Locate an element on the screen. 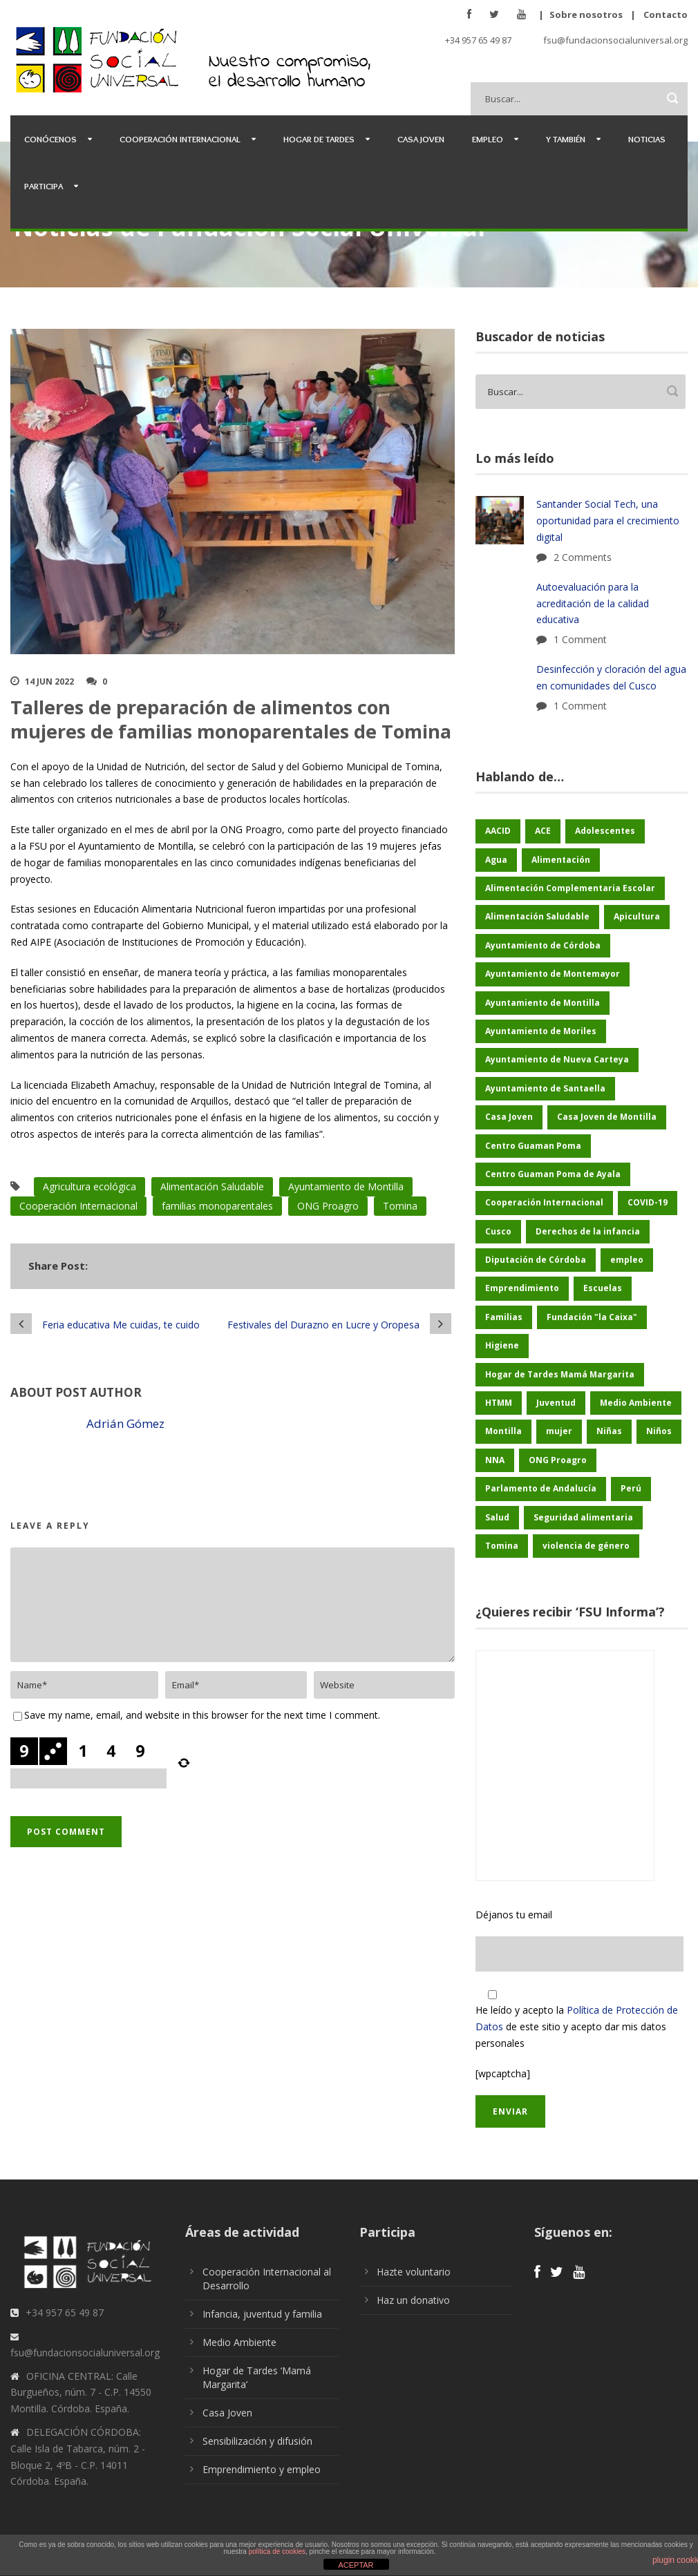 This screenshot has width=698, height=2576. Seguridad alimentaria [Seguridad alimentaria (54 elementos)] is located at coordinates (583, 1517).